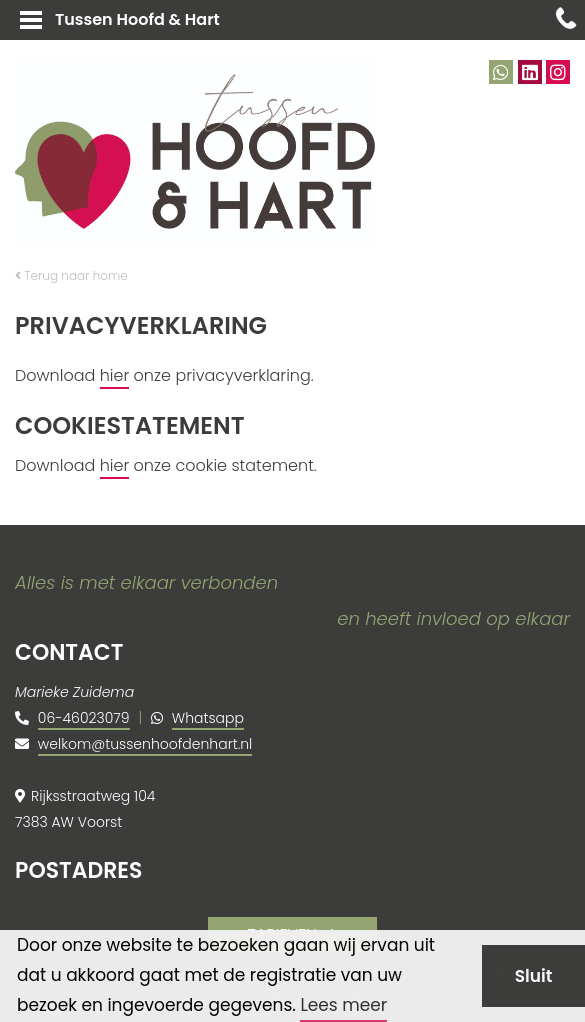  What do you see at coordinates (343, 1005) in the screenshot?
I see `Lees meer [button]` at bounding box center [343, 1005].